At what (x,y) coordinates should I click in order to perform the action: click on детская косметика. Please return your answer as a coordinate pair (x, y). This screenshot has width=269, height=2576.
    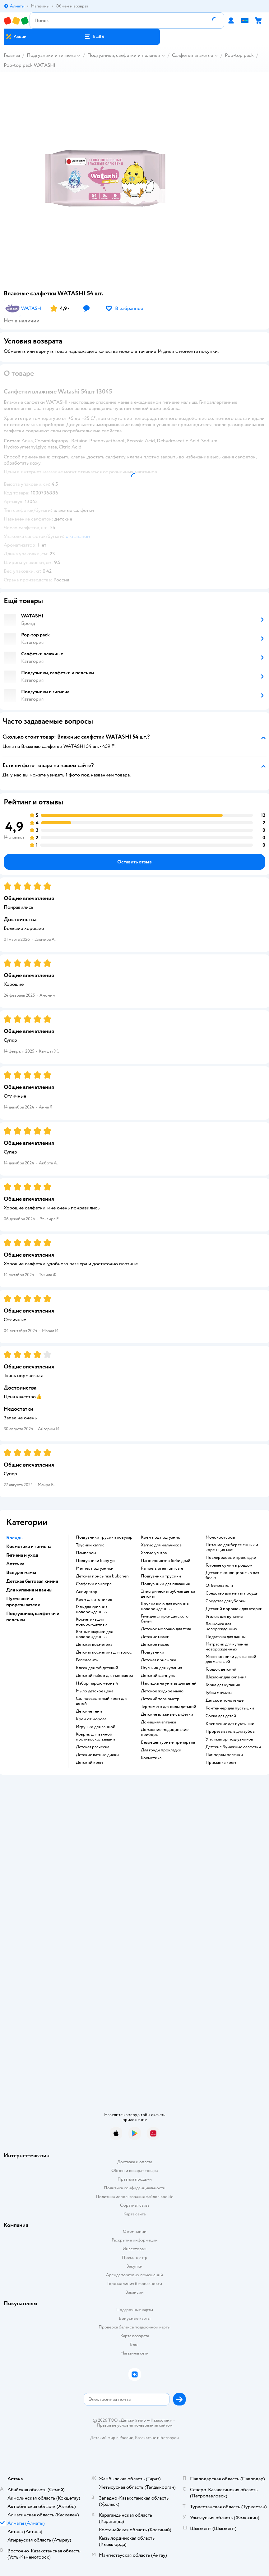
    Looking at the image, I should click on (94, 1644).